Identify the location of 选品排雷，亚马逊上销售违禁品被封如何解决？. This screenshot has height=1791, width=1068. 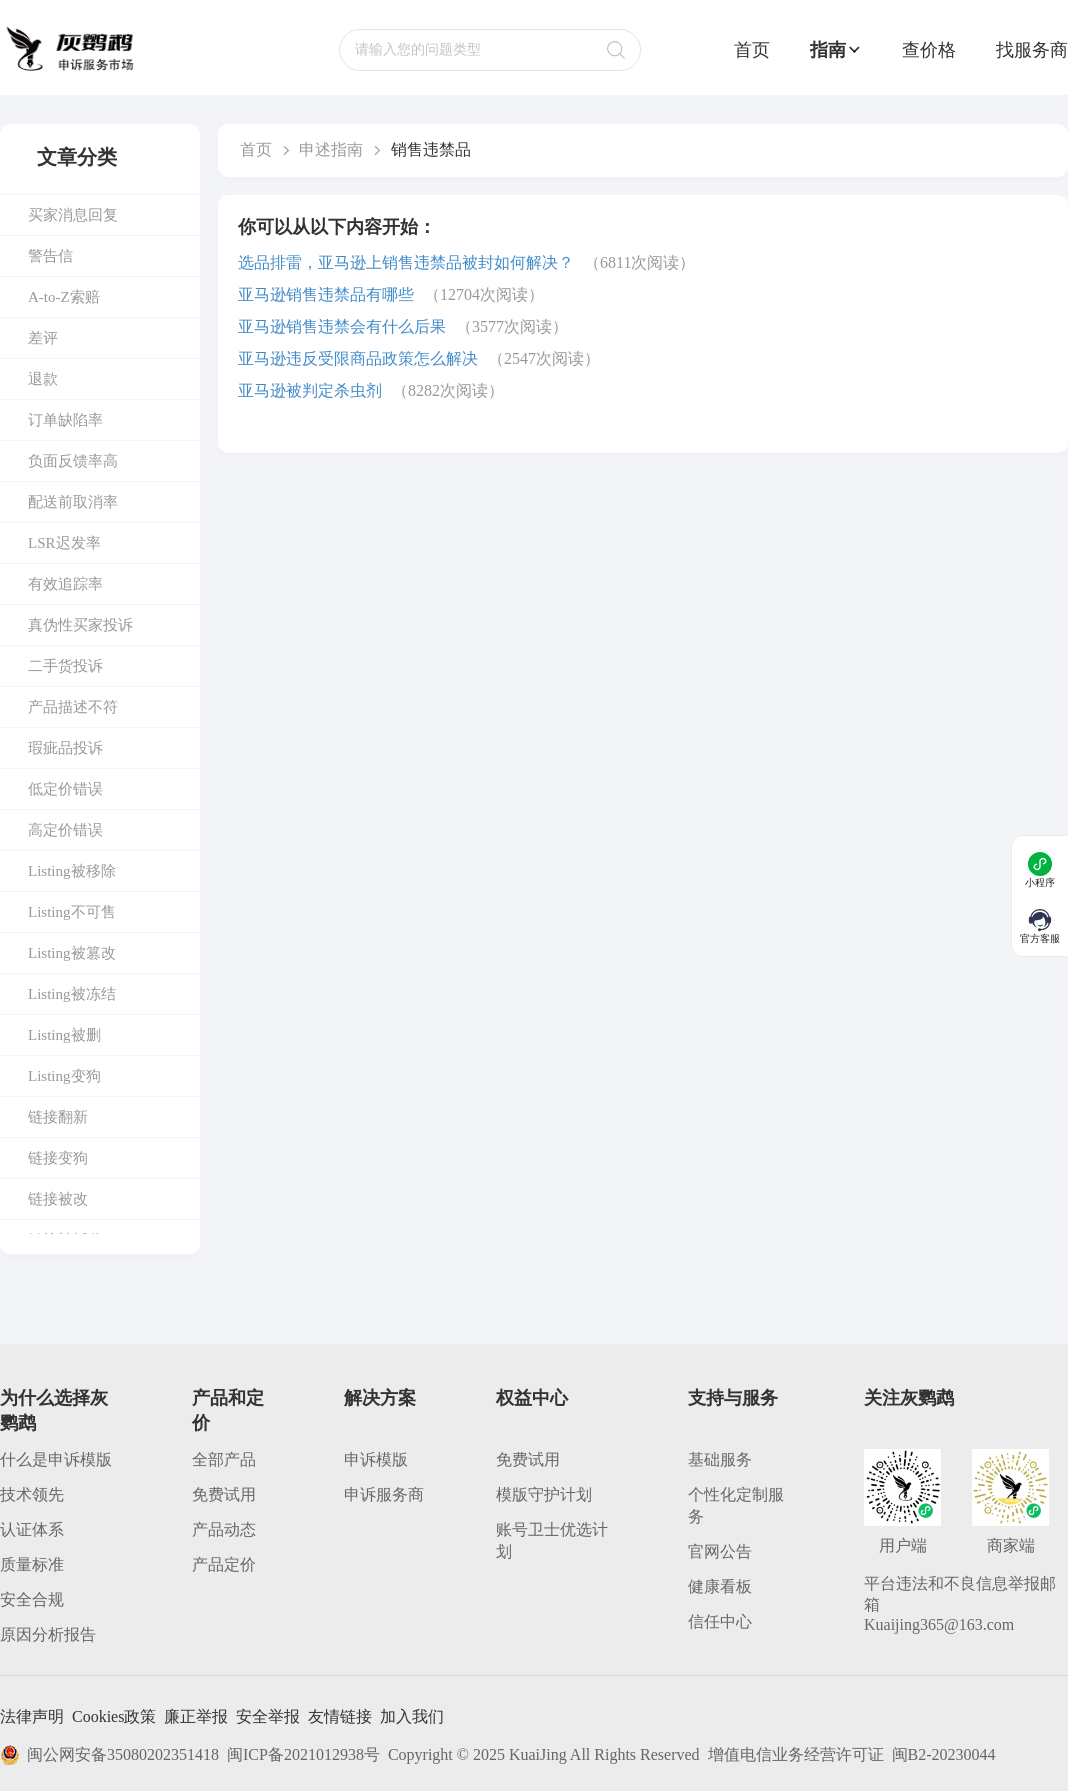
(406, 262).